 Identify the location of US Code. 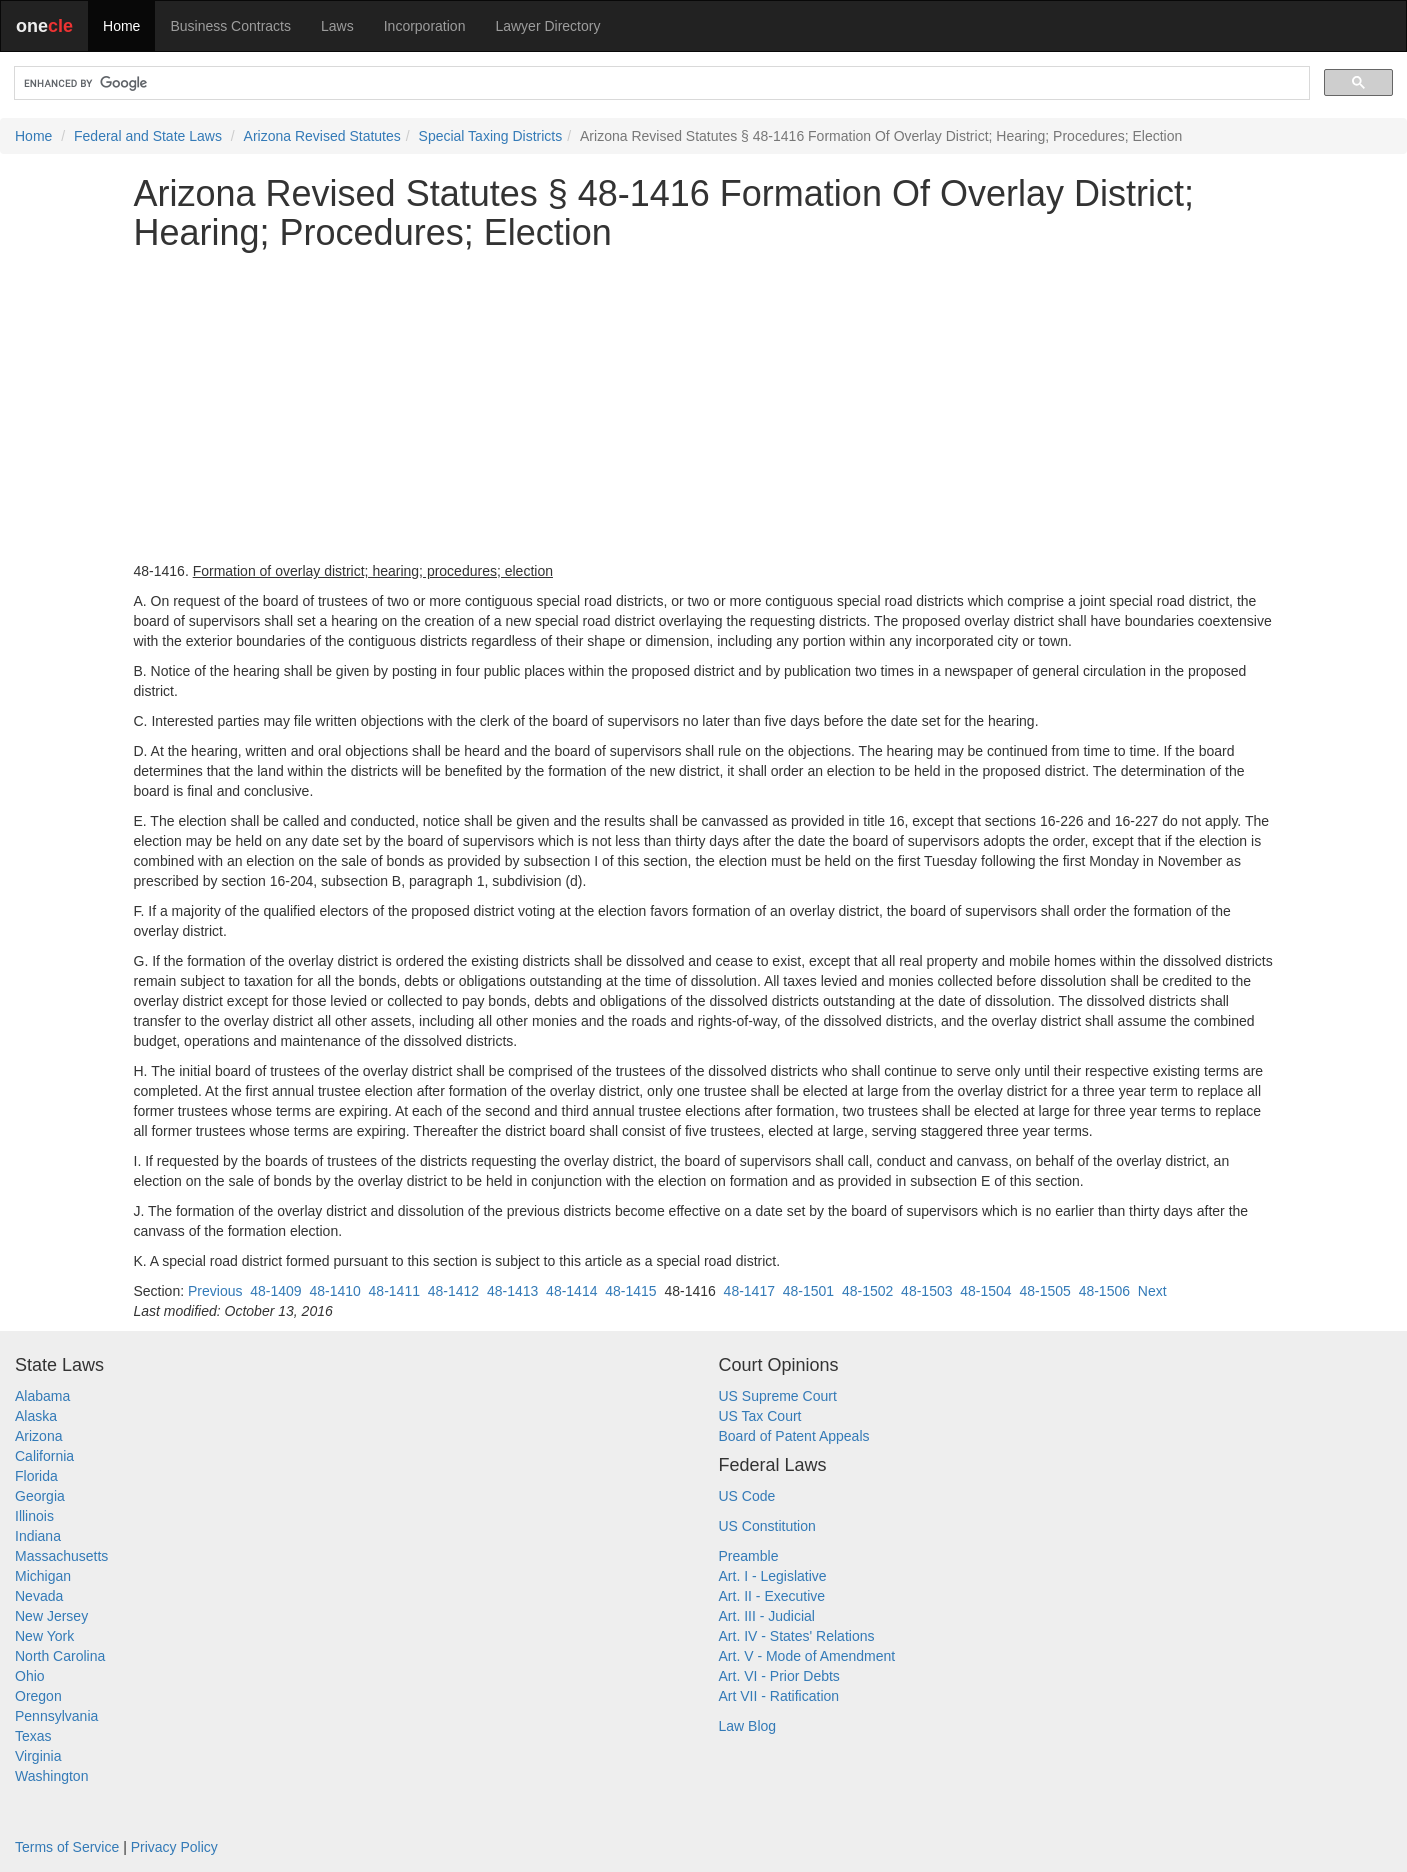
(747, 1496).